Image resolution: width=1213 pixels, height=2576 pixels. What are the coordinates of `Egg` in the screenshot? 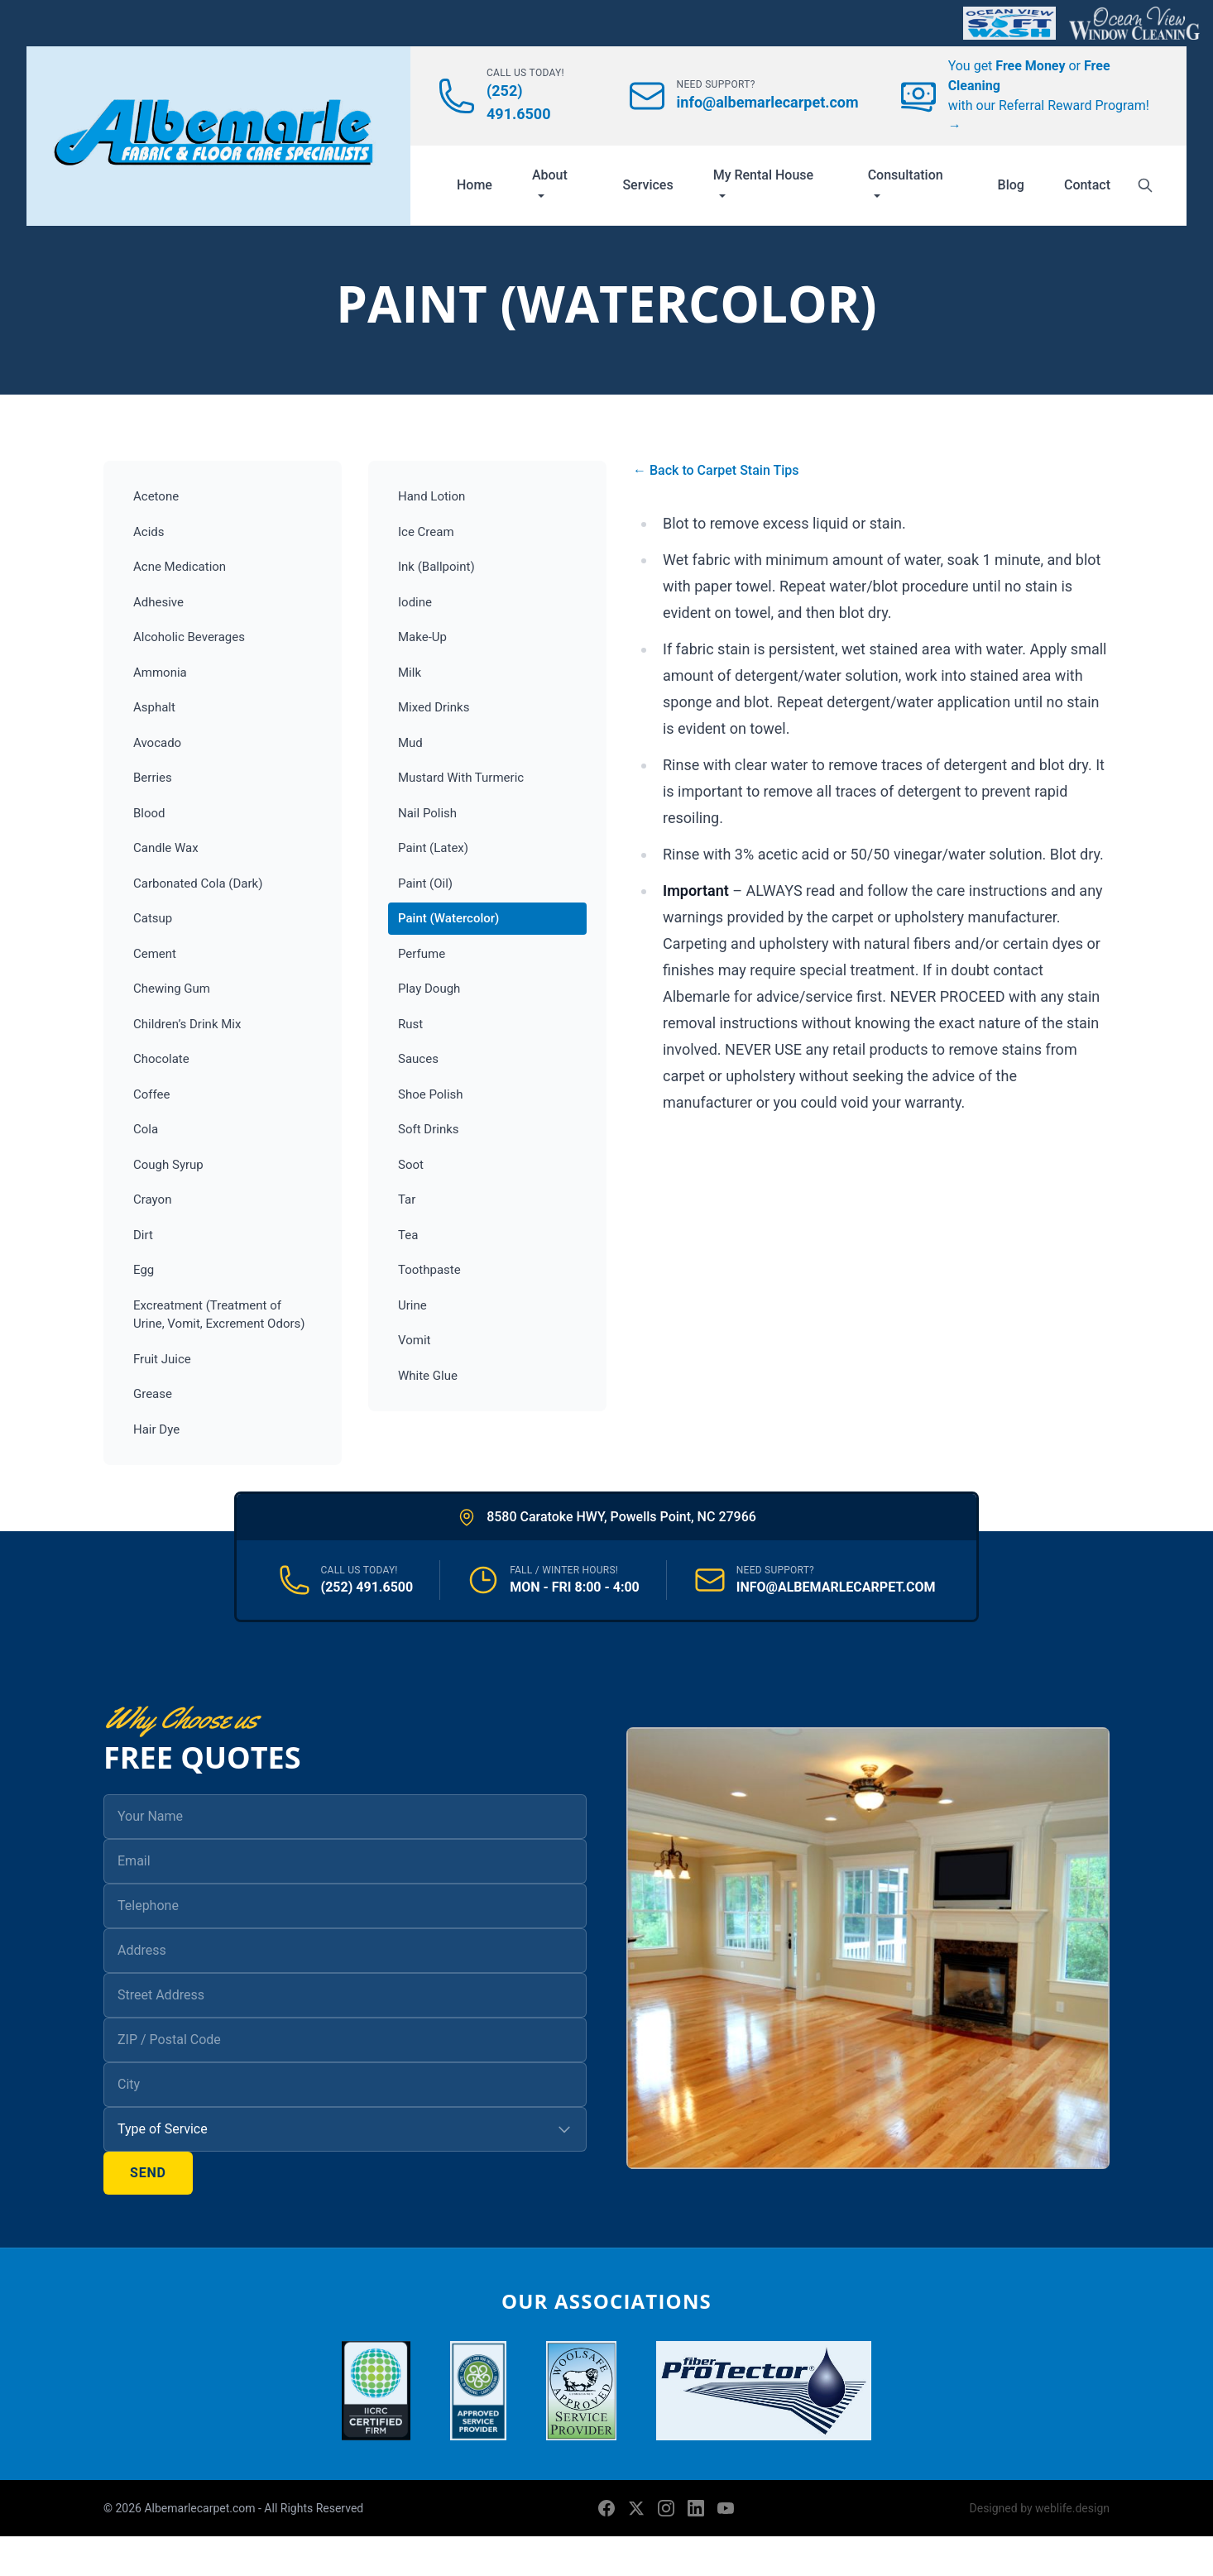 It's located at (143, 1269).